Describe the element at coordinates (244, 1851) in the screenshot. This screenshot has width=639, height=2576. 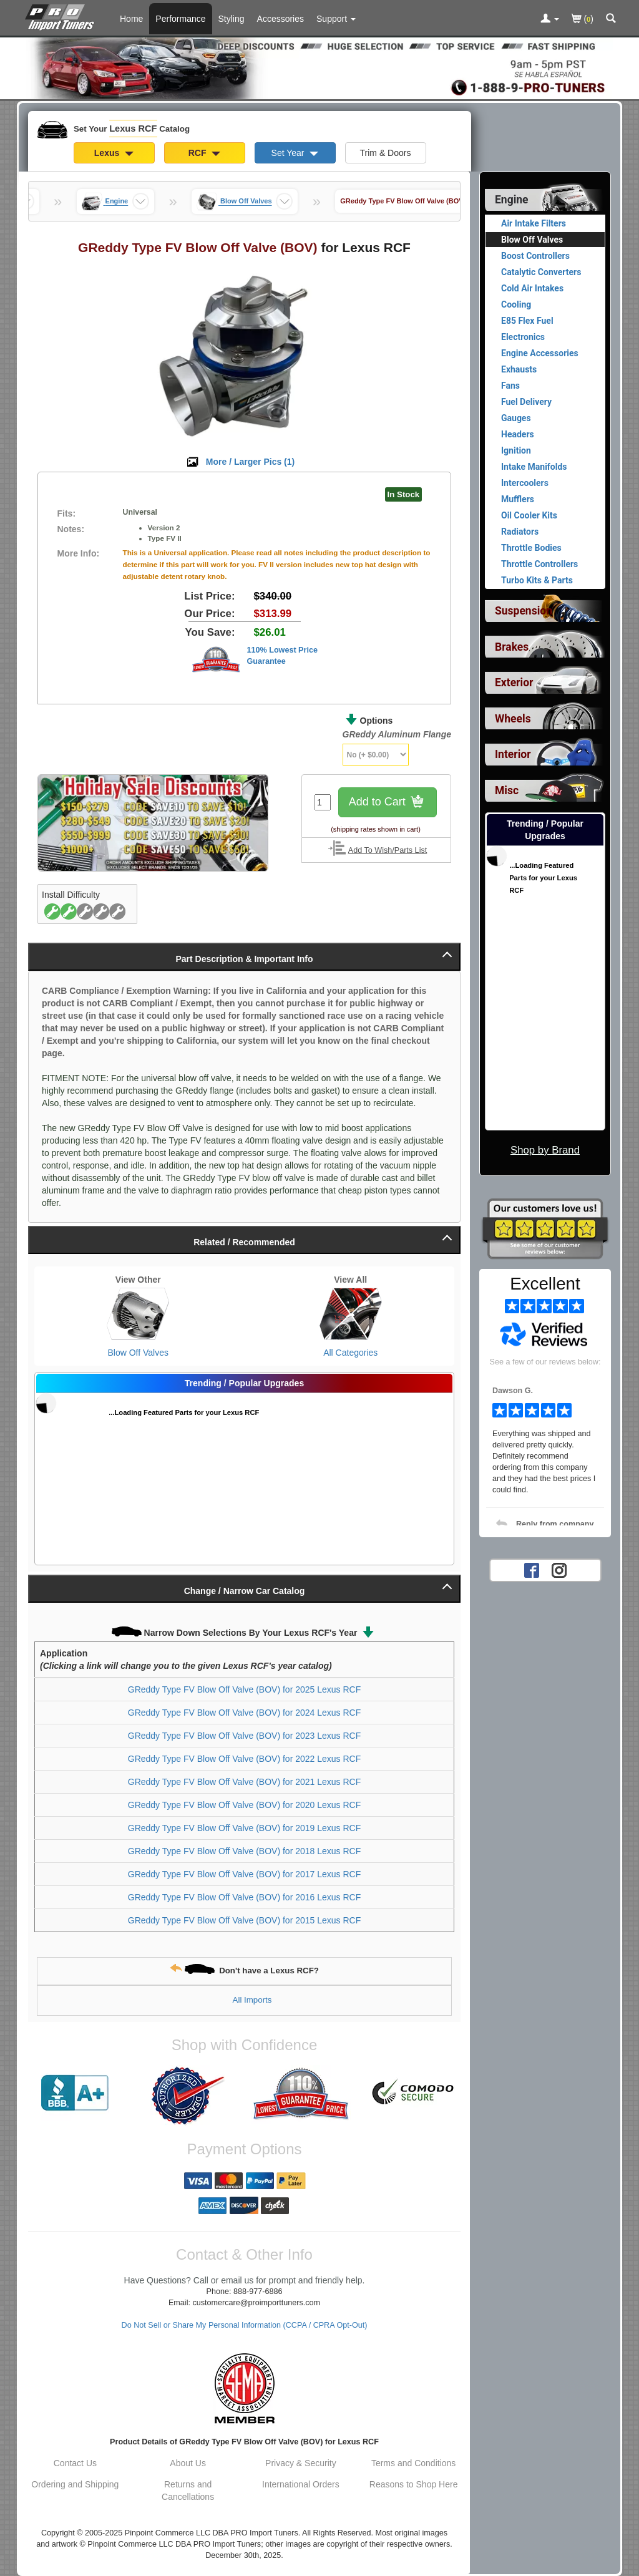
I see `GReddy Type FV Blow Off Valve (BOV) for 2018 Lexus RCF` at that location.